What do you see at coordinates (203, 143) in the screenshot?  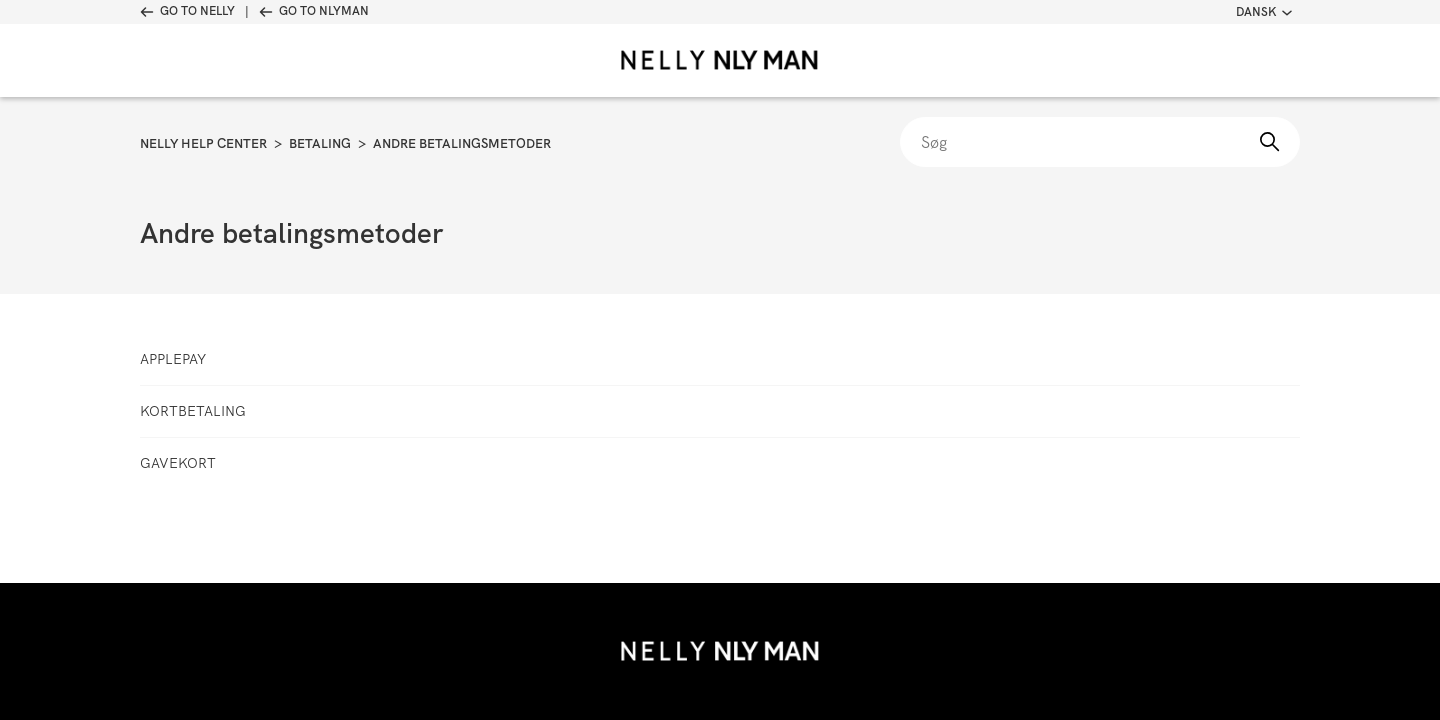 I see `Nelly Help Center` at bounding box center [203, 143].